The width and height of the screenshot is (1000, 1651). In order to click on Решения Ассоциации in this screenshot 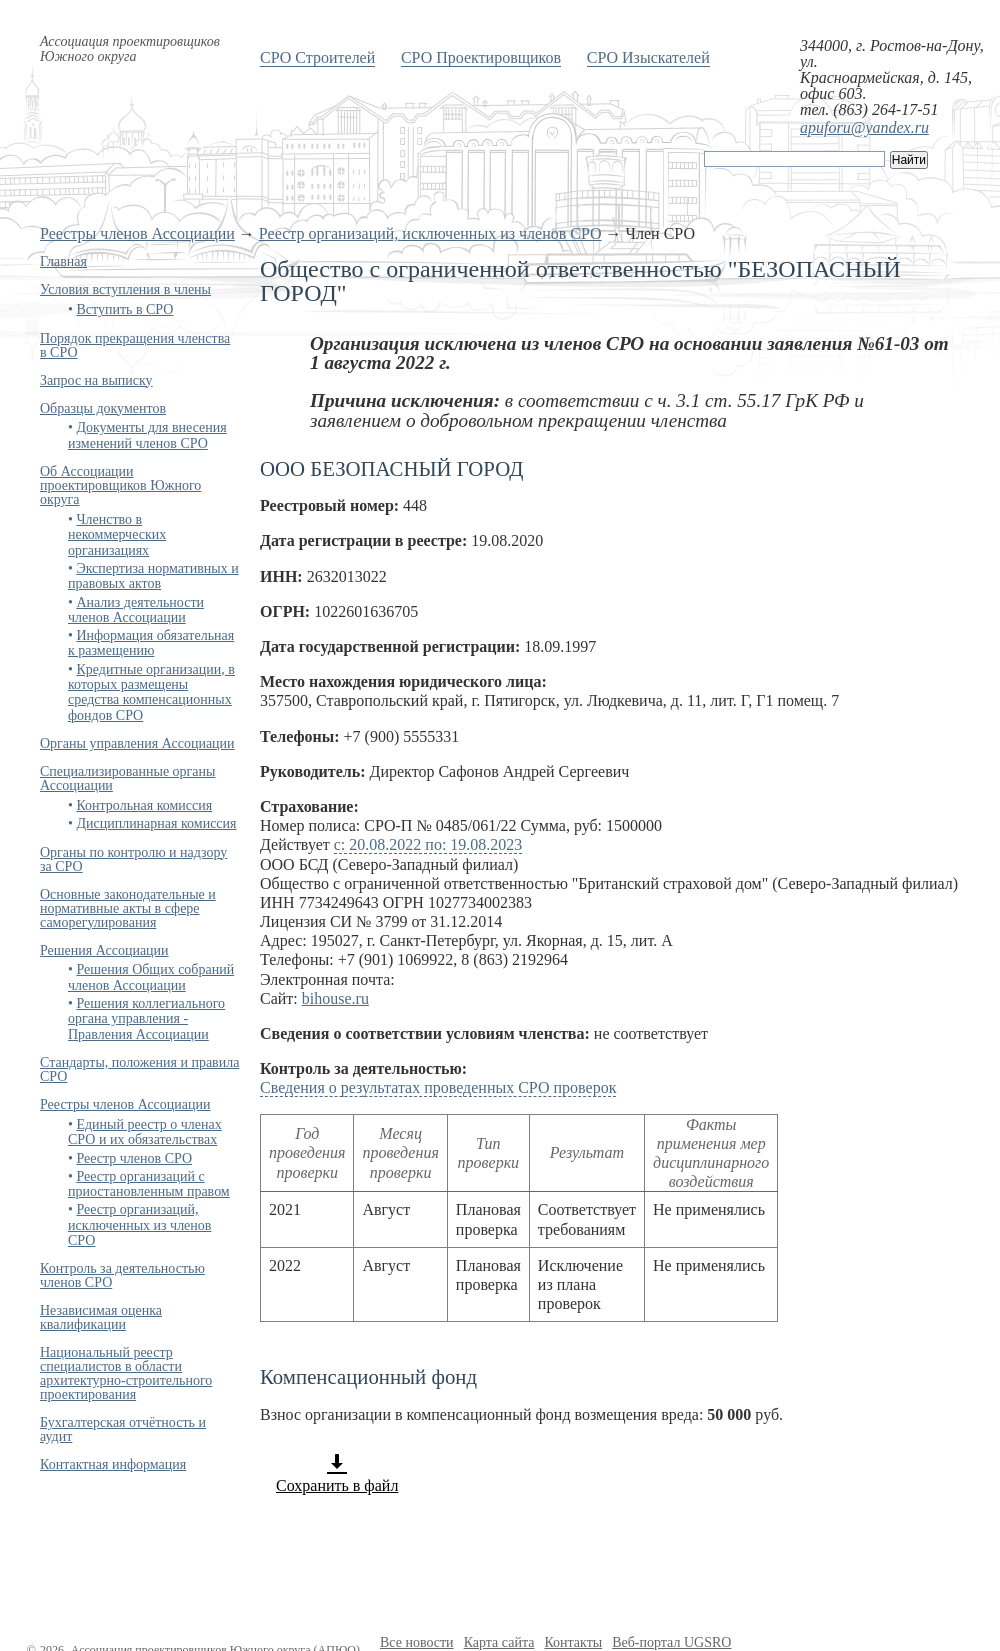, I will do `click(104, 950)`.